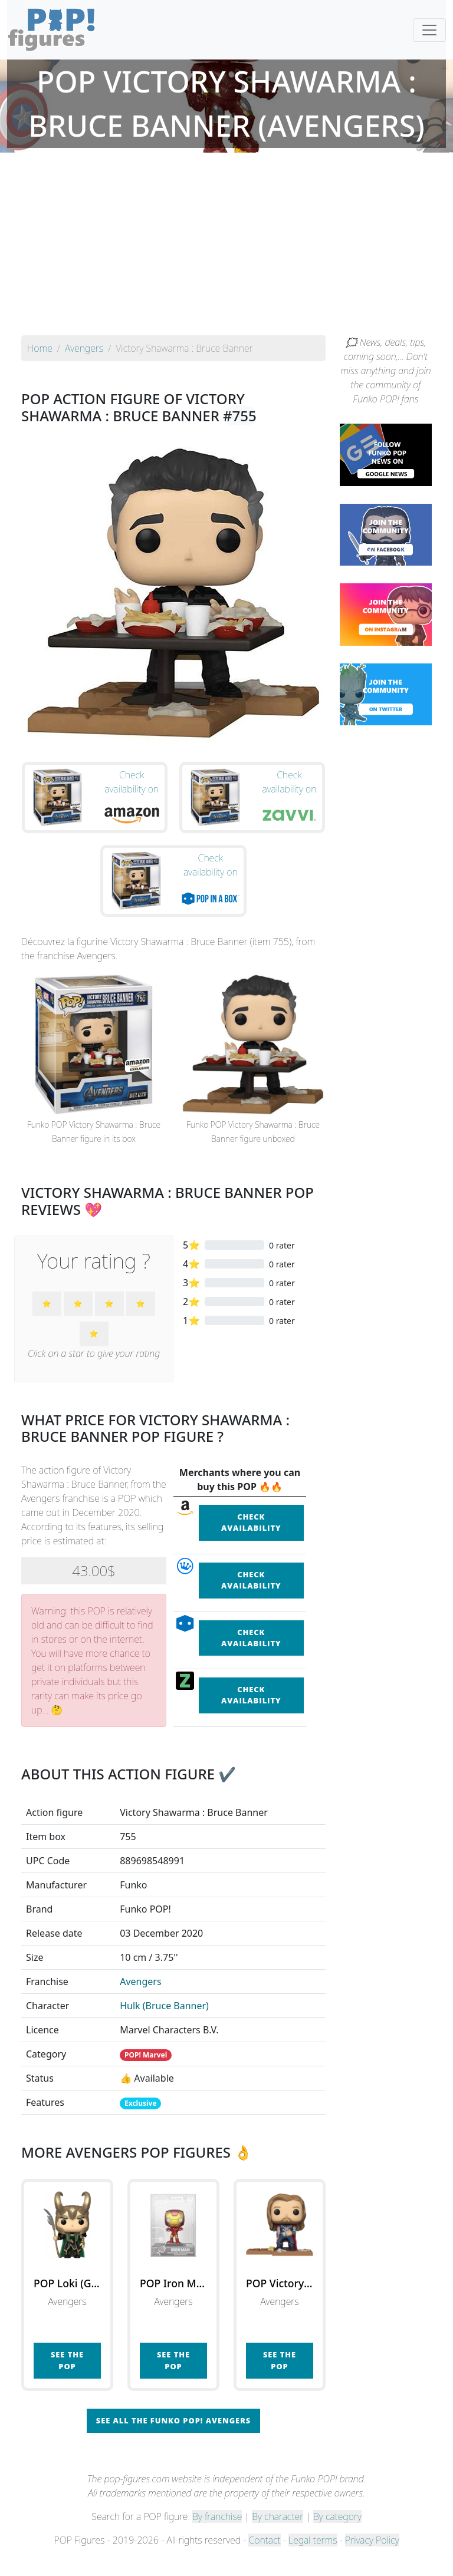  What do you see at coordinates (67, 2379) in the screenshot?
I see `See the POP` at bounding box center [67, 2379].